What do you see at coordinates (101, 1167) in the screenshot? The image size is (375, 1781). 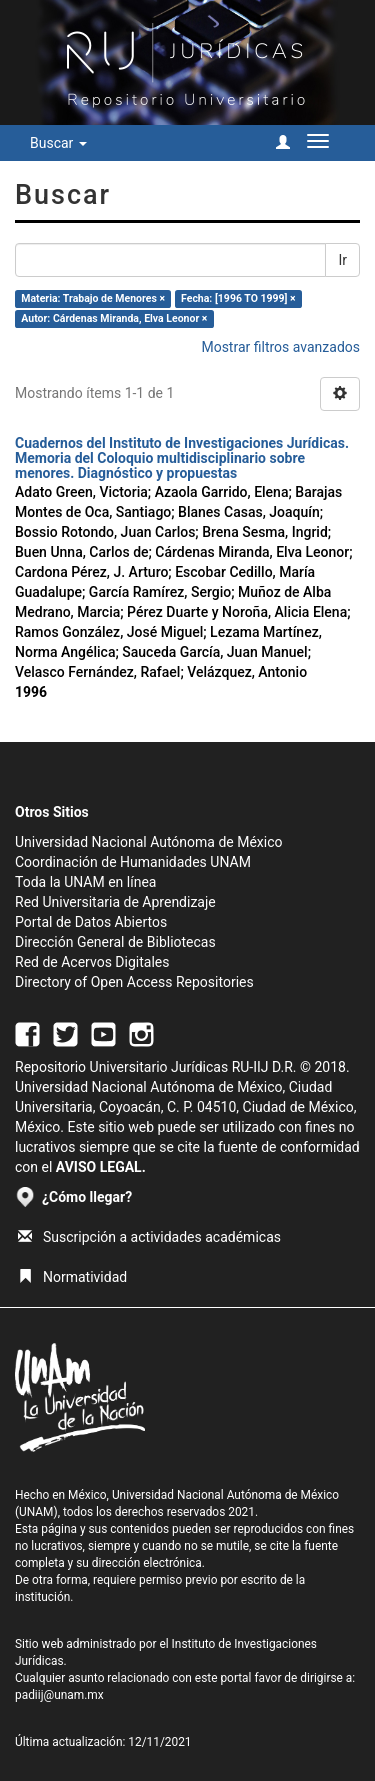 I see `AVISO LEGAL.` at bounding box center [101, 1167].